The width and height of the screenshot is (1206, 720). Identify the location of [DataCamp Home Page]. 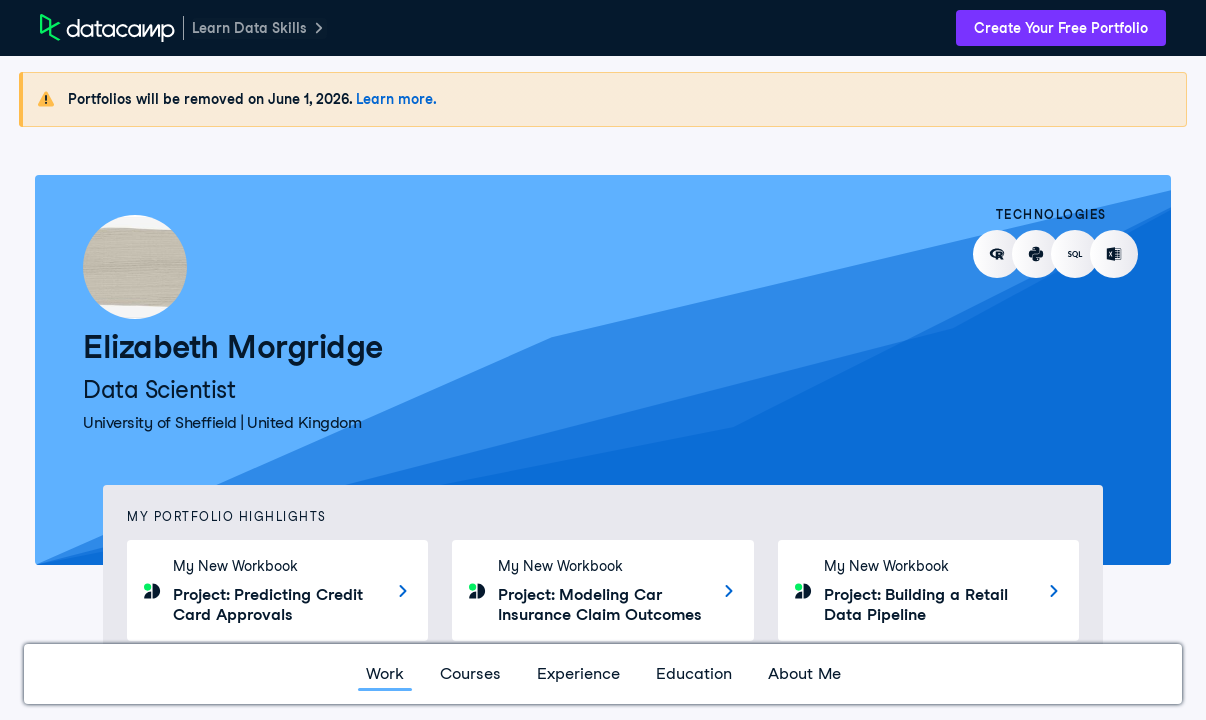
(107, 28).